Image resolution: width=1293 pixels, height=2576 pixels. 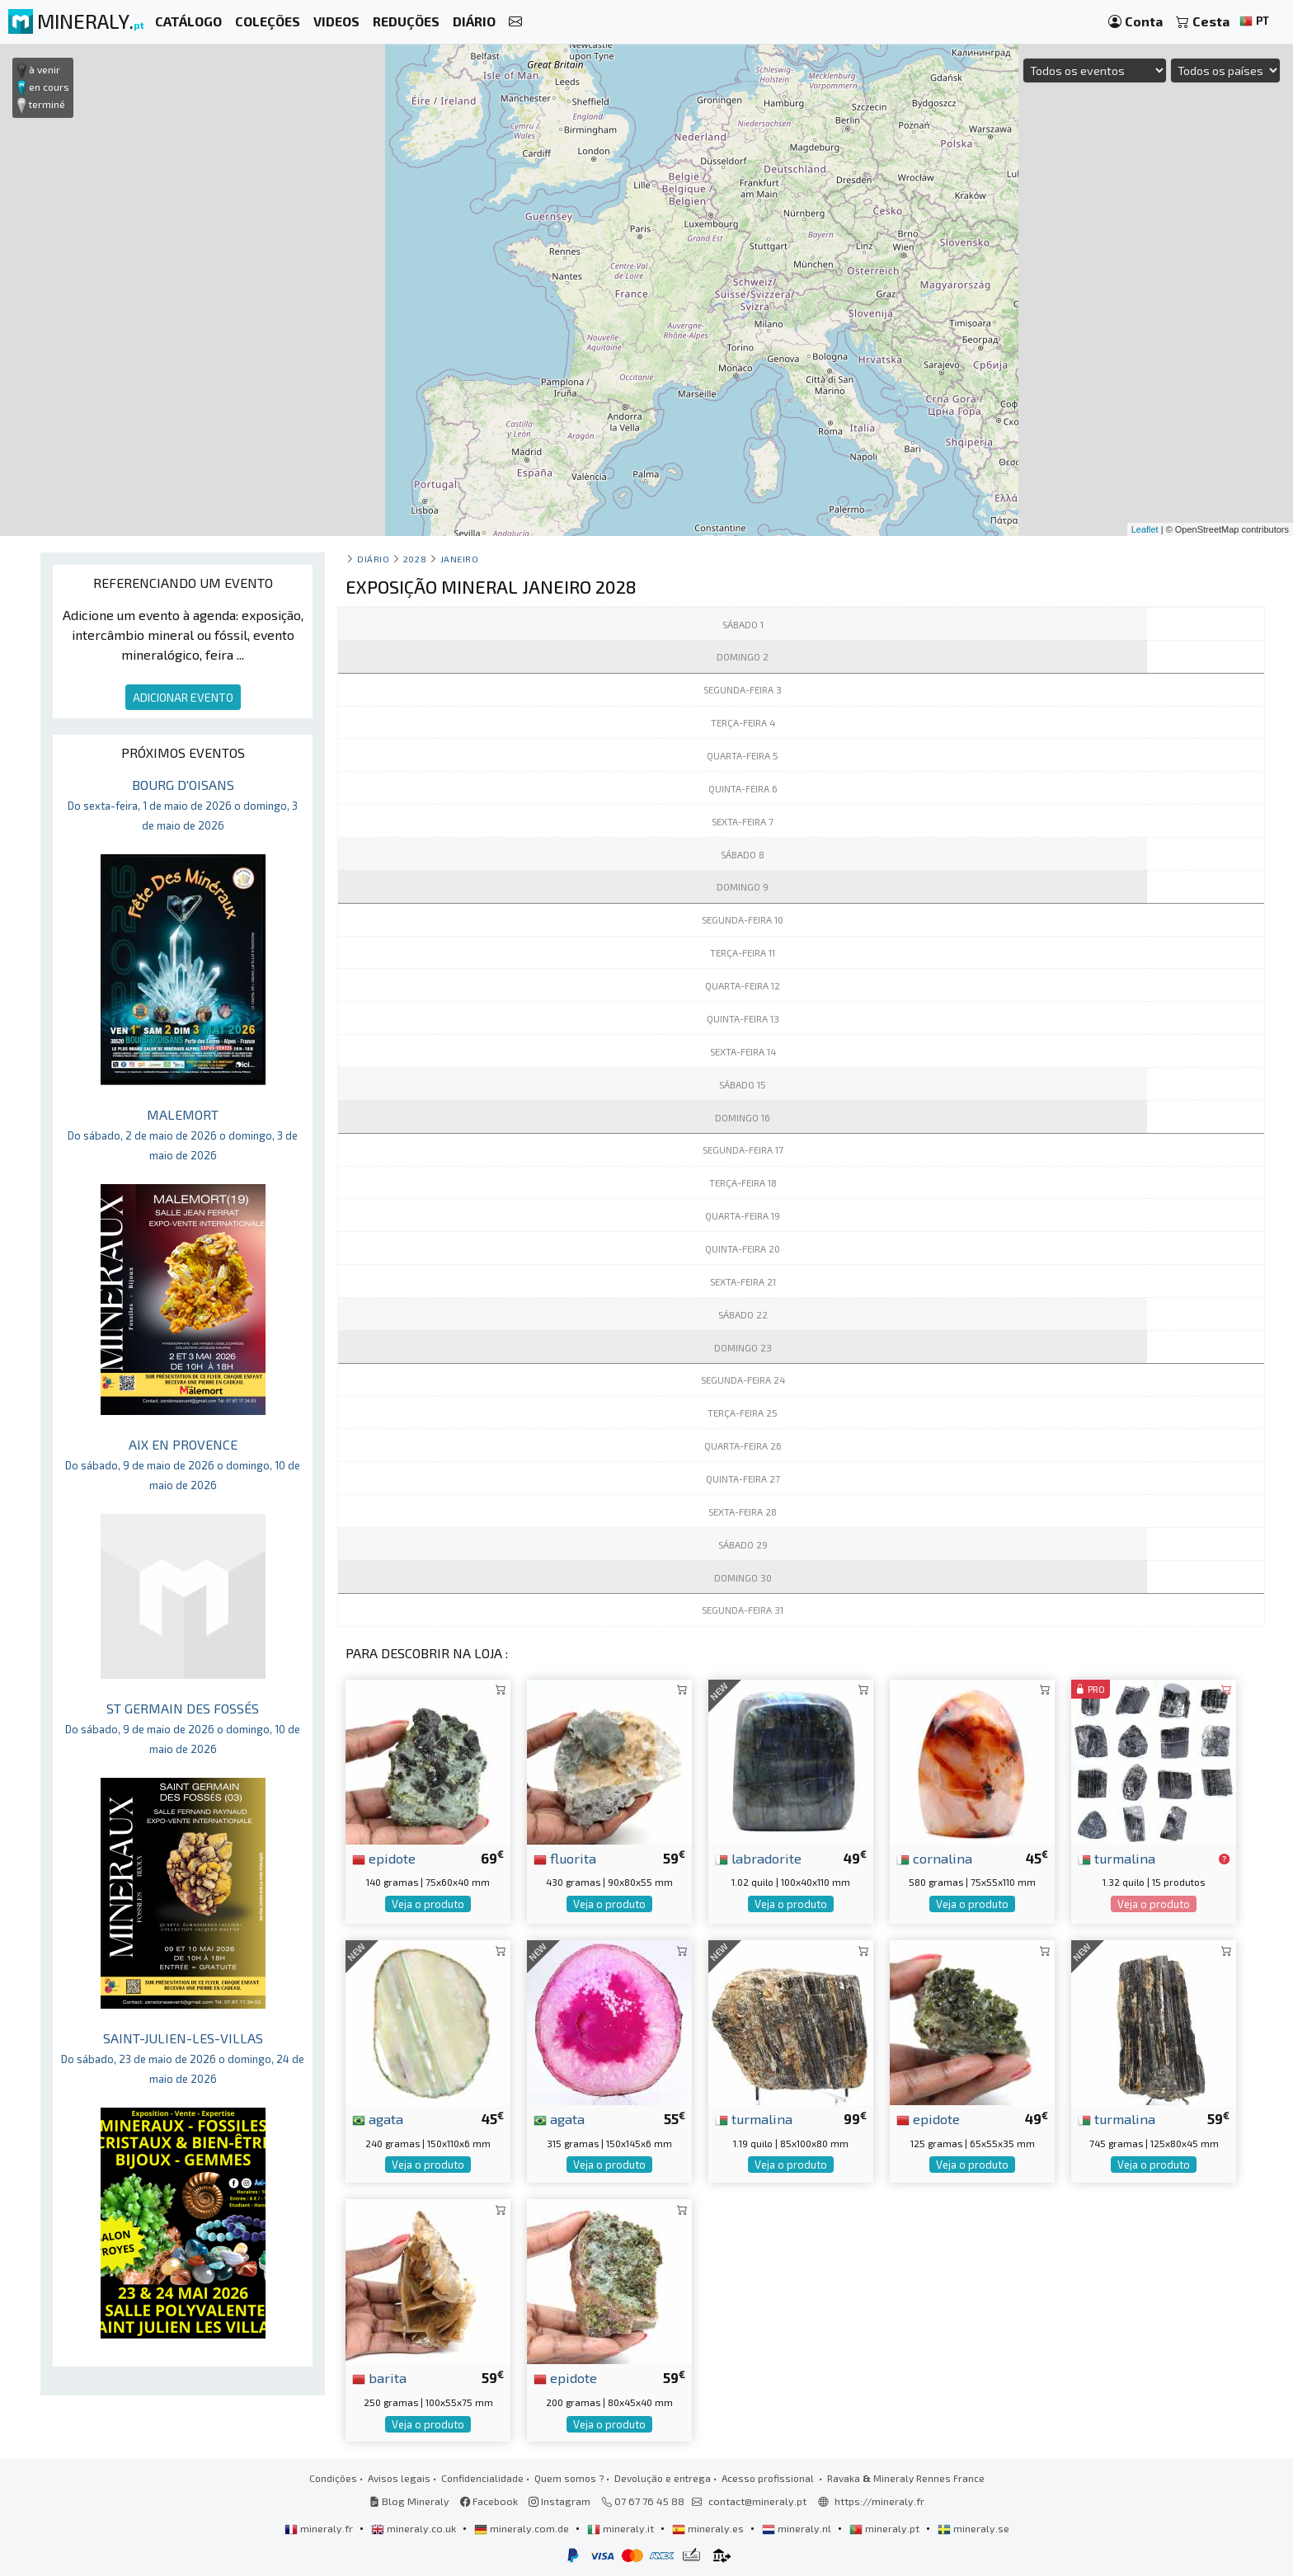 I want to click on mineraly.co.uk, so click(x=414, y=2528).